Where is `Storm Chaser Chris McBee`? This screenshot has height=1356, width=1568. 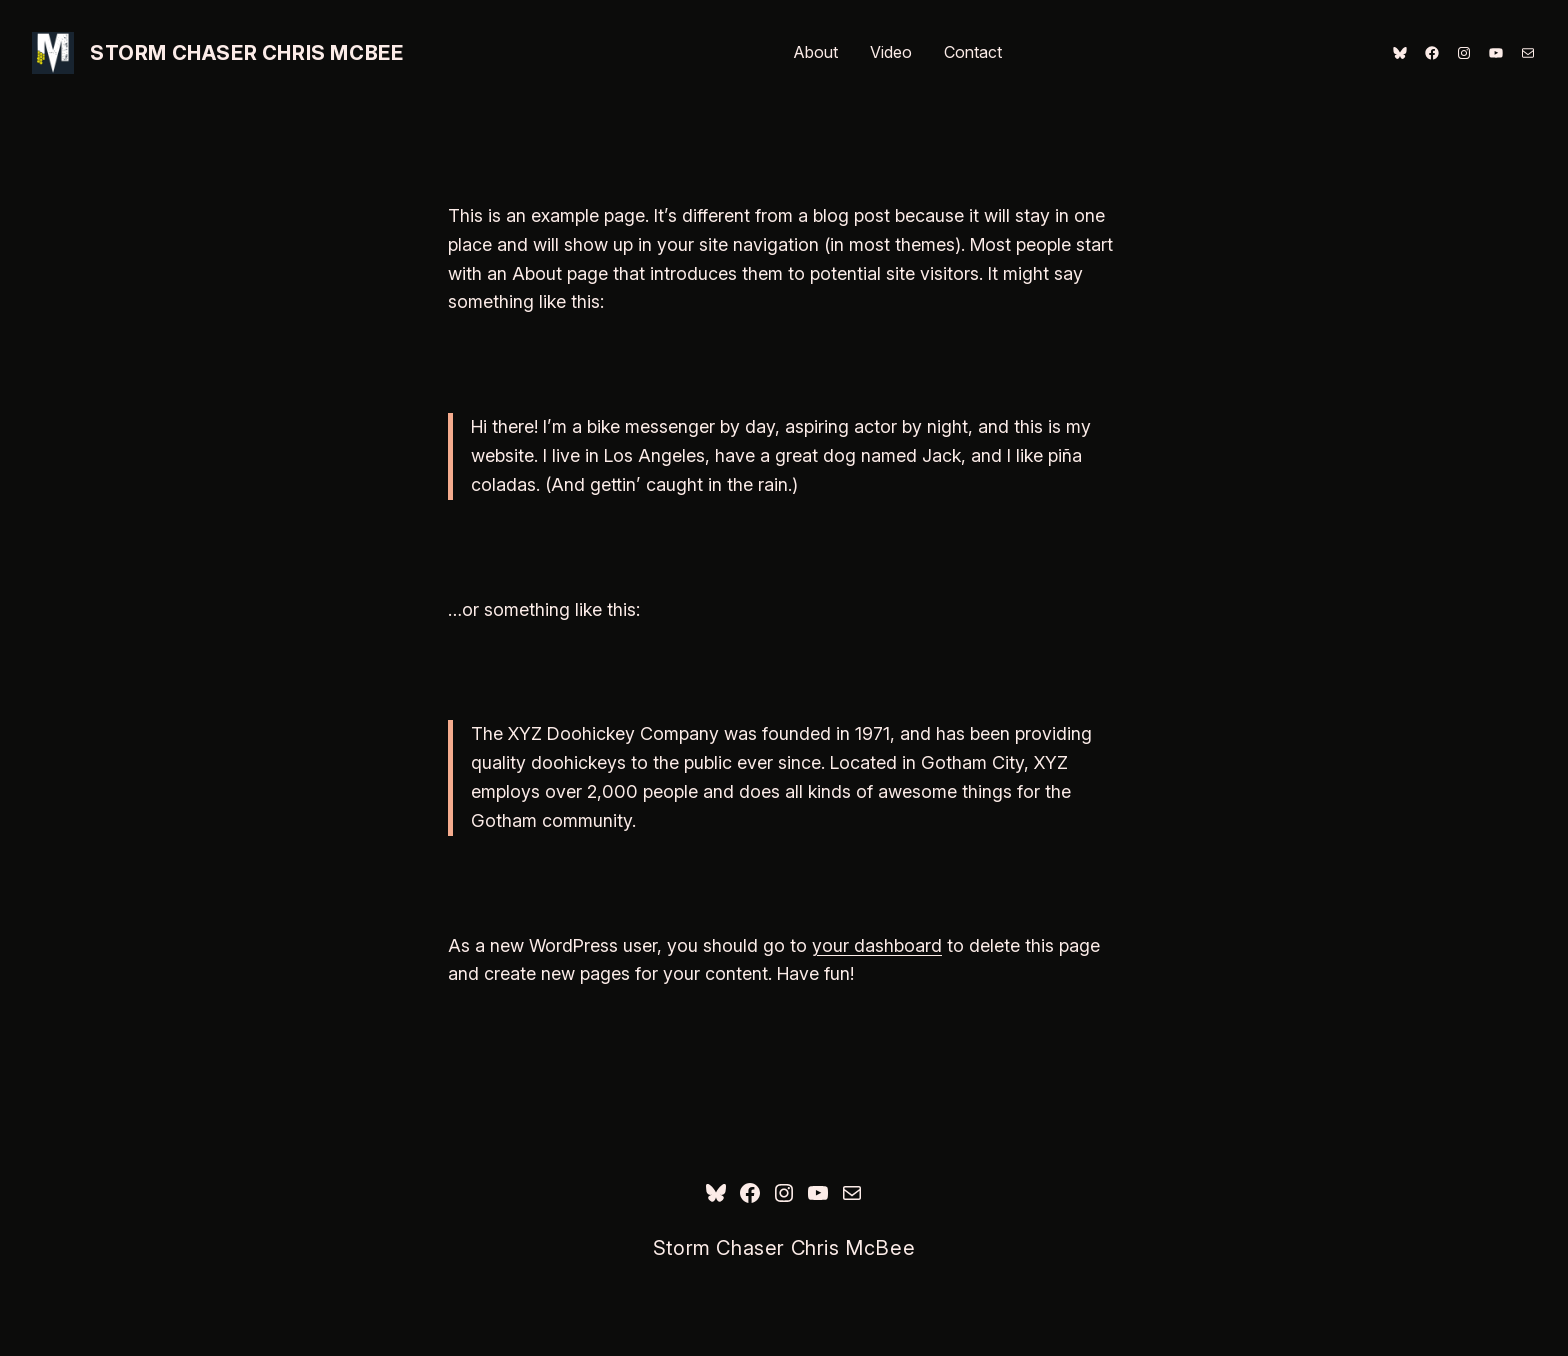
Storm Chaser Chris McBee is located at coordinates (246, 53).